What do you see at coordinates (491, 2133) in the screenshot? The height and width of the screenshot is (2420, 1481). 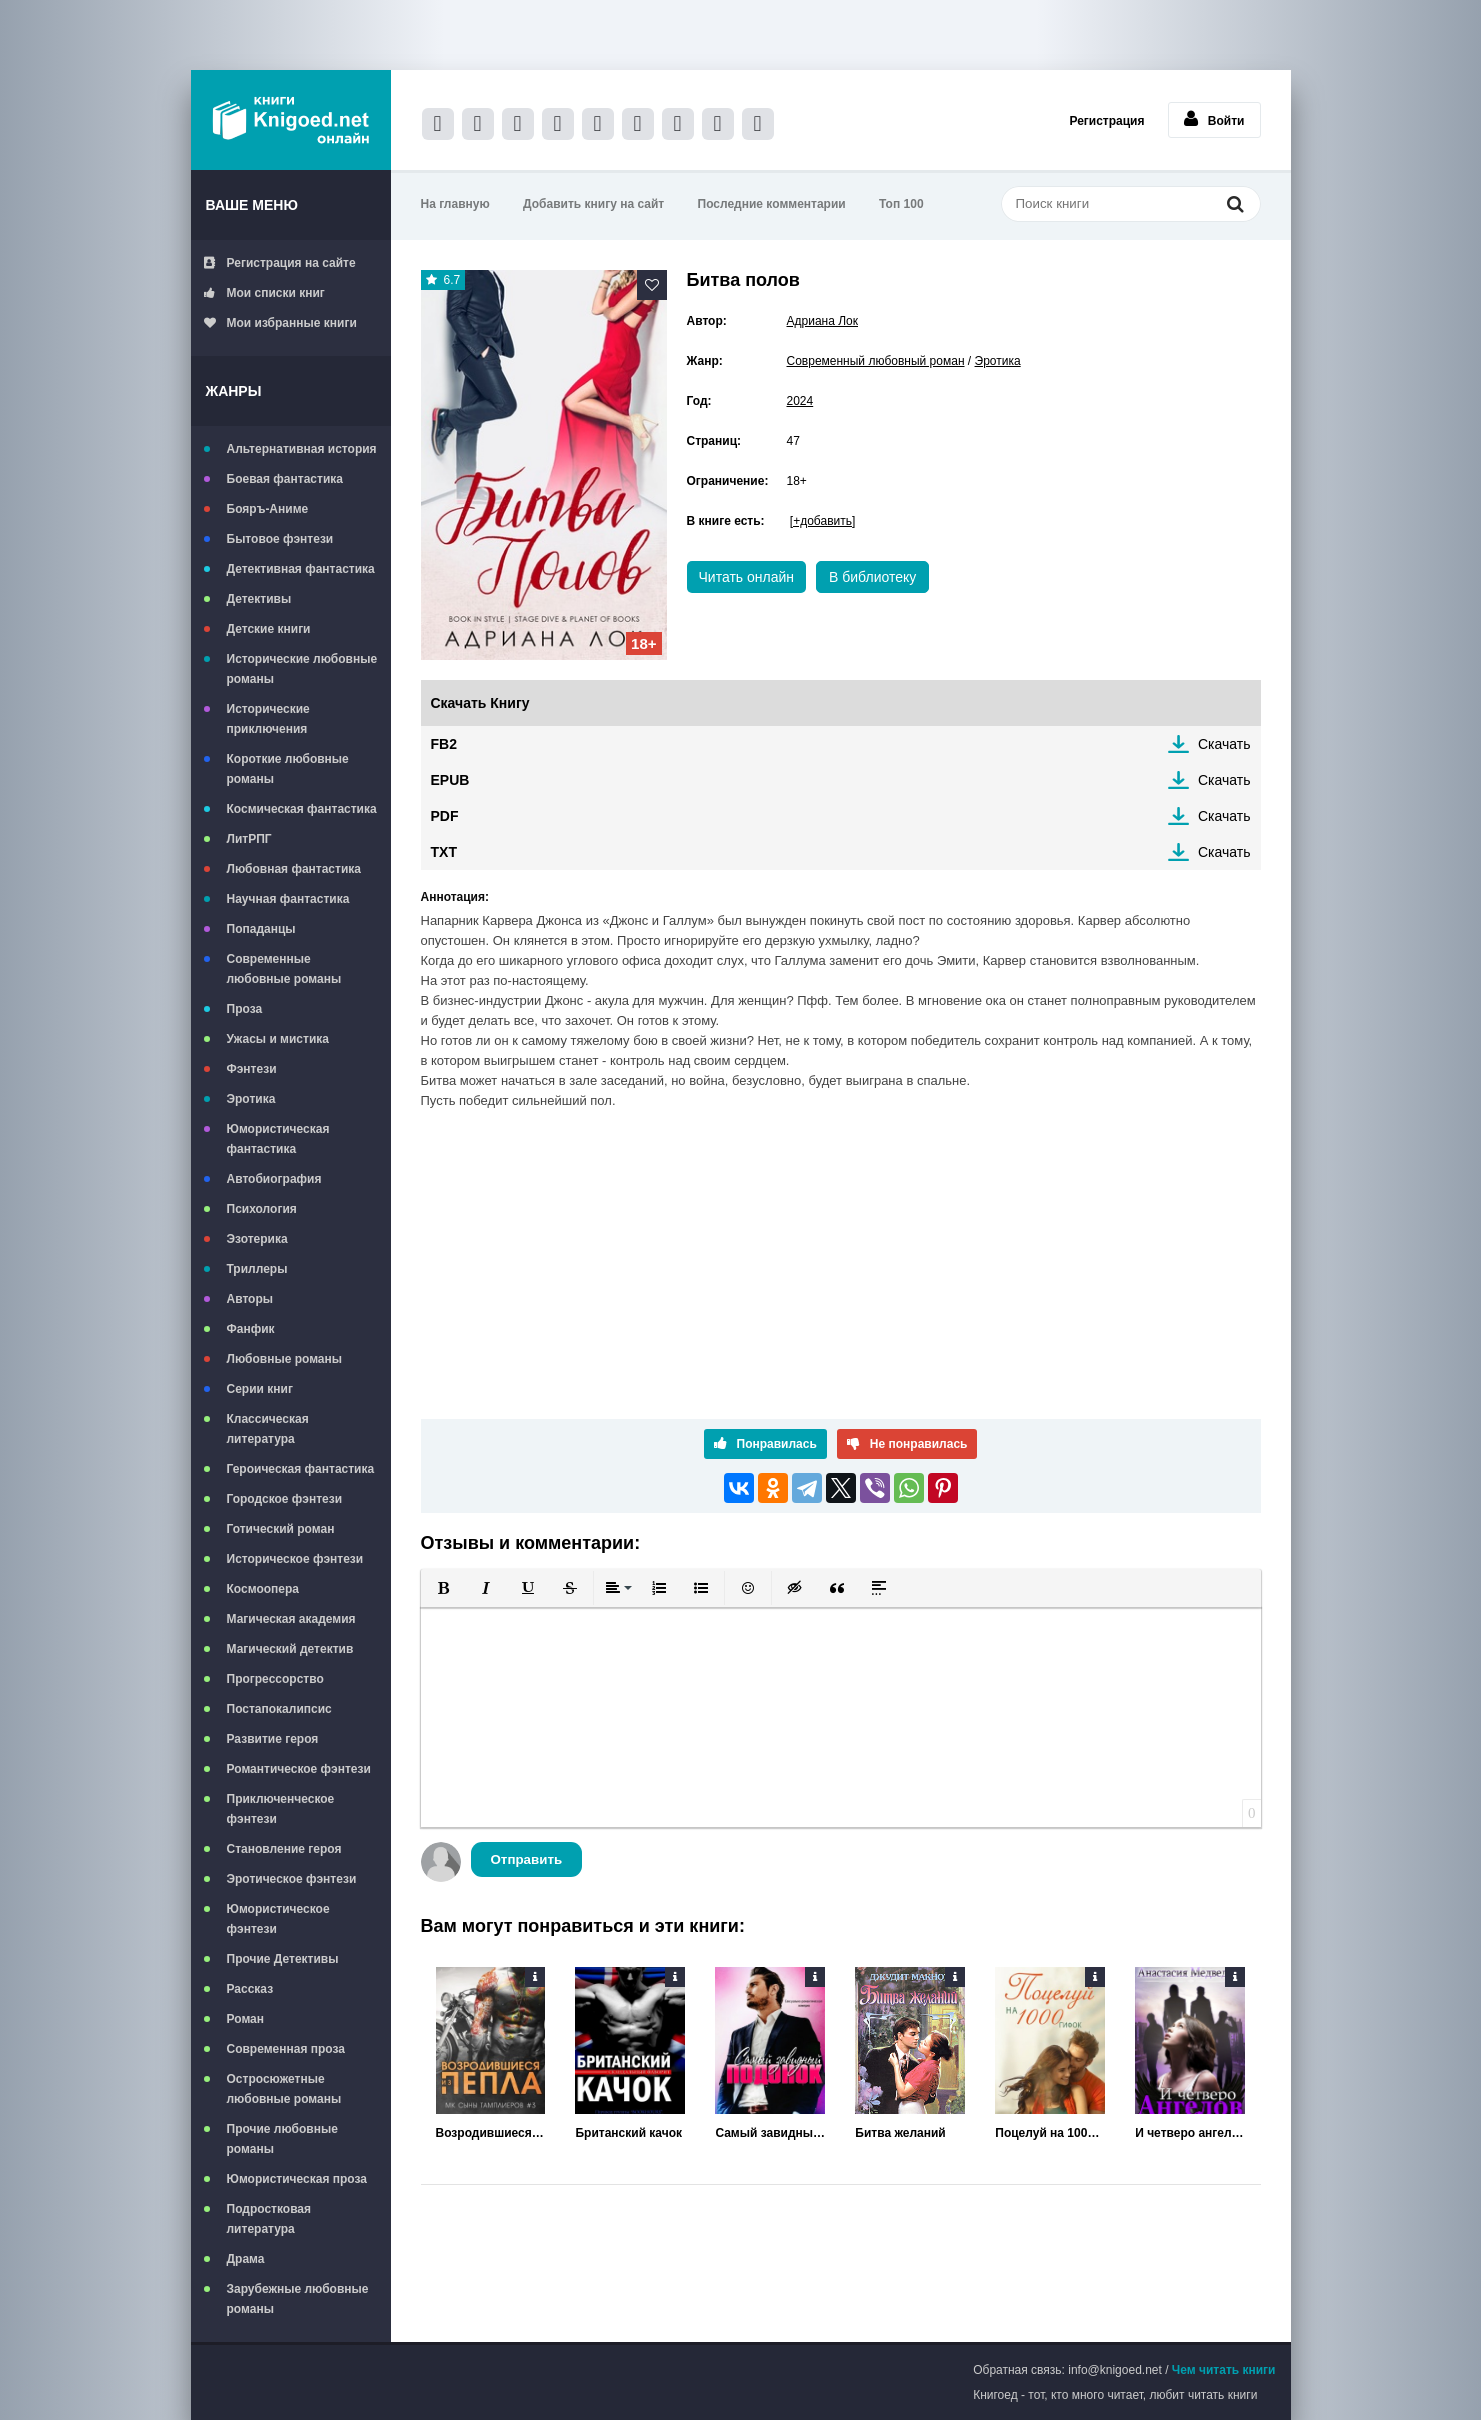 I see `Возродившиеся из пепла` at bounding box center [491, 2133].